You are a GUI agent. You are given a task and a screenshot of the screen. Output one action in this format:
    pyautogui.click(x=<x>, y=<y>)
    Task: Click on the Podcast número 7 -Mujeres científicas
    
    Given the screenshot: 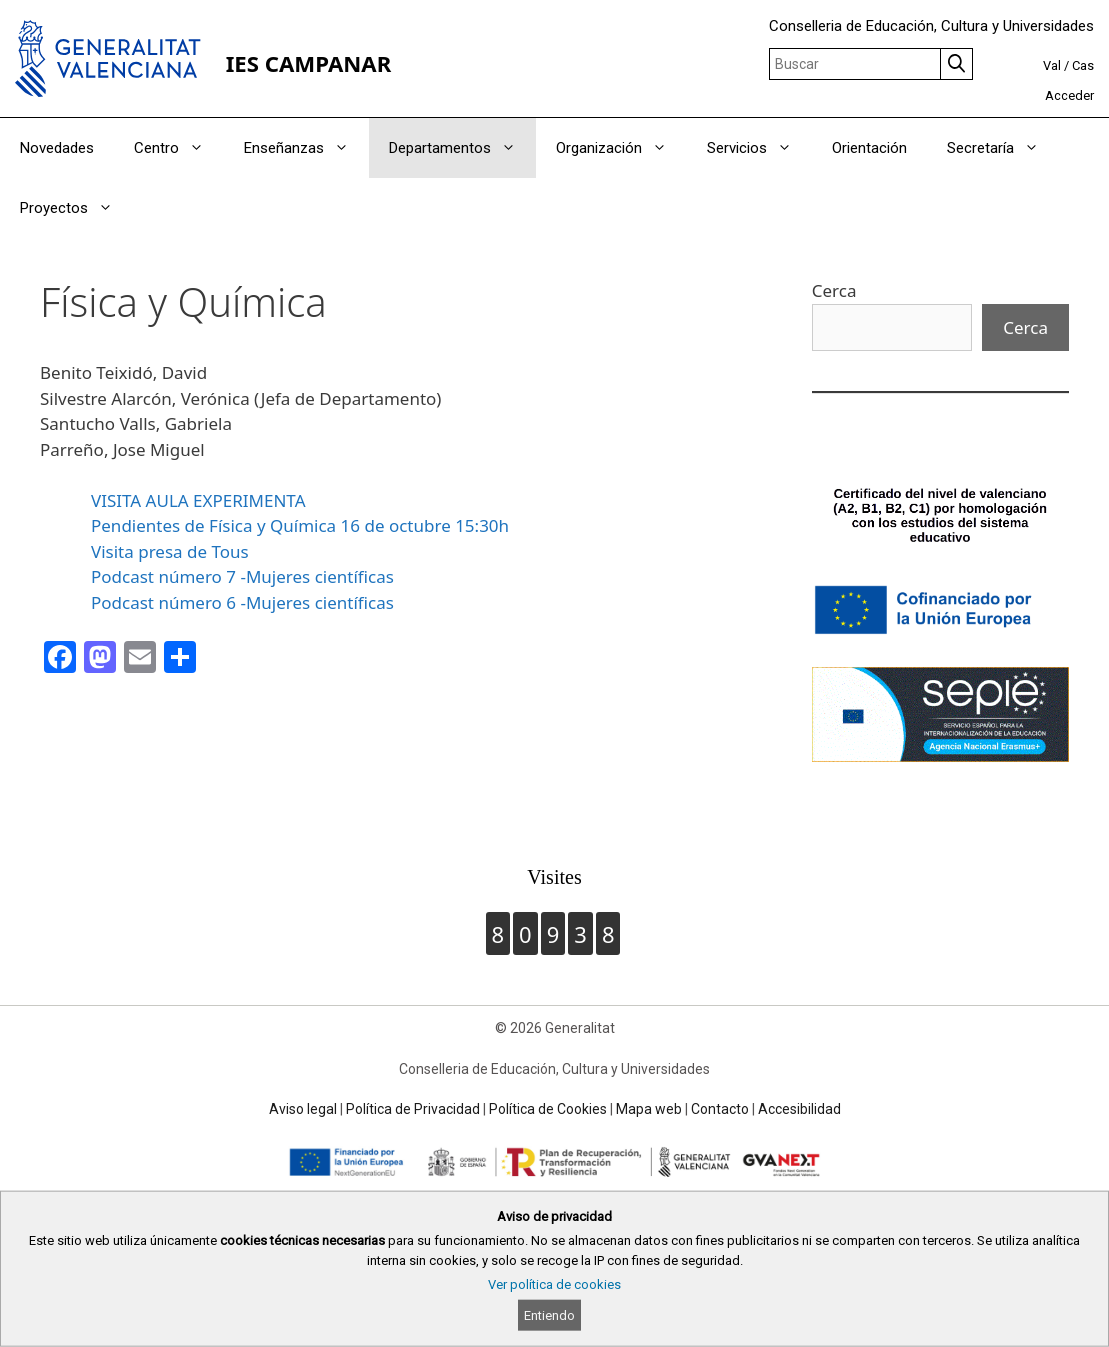 What is the action you would take?
    pyautogui.click(x=242, y=576)
    